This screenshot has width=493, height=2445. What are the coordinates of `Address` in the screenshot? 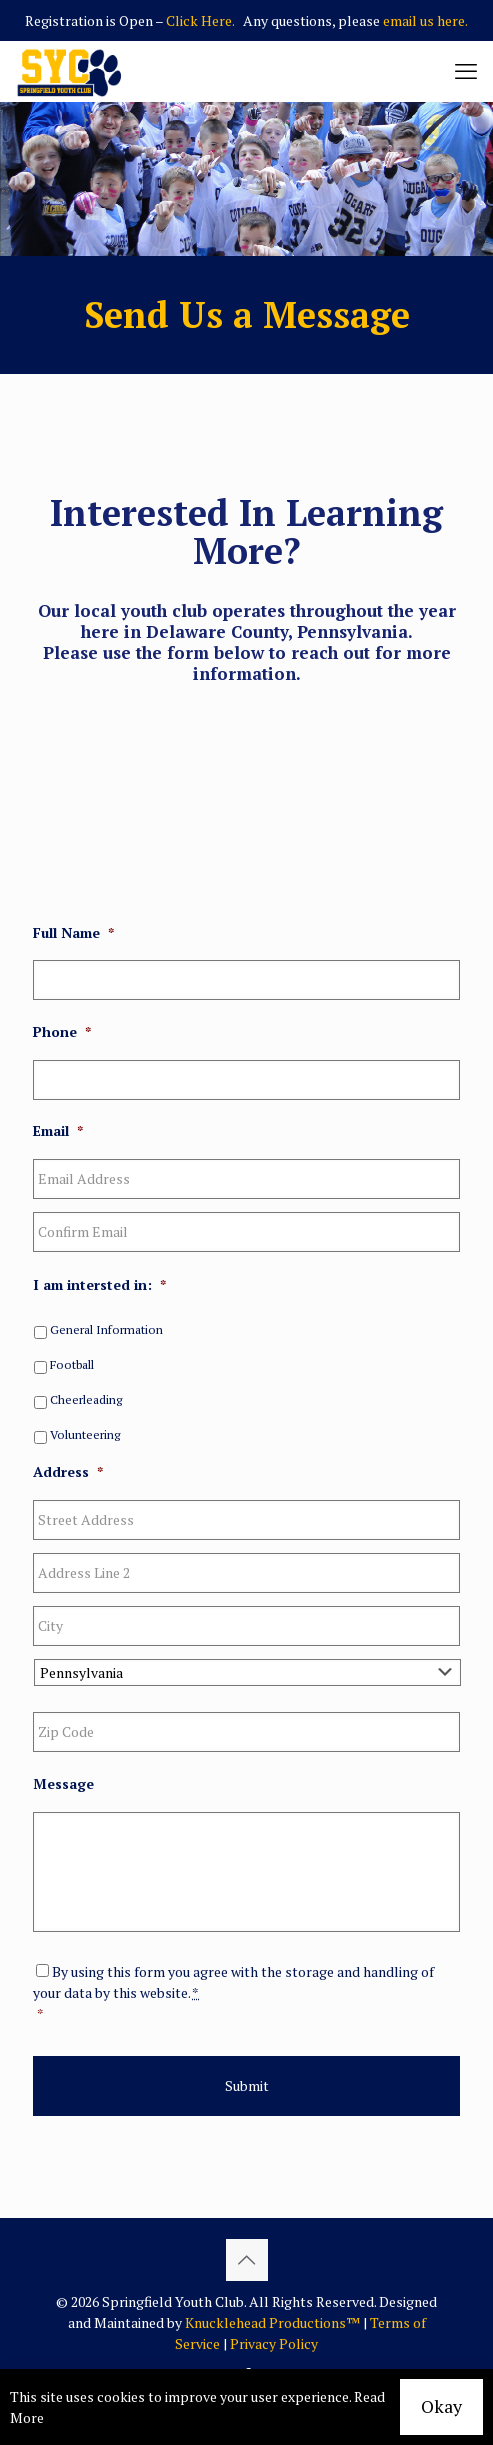 It's located at (68, 1472).